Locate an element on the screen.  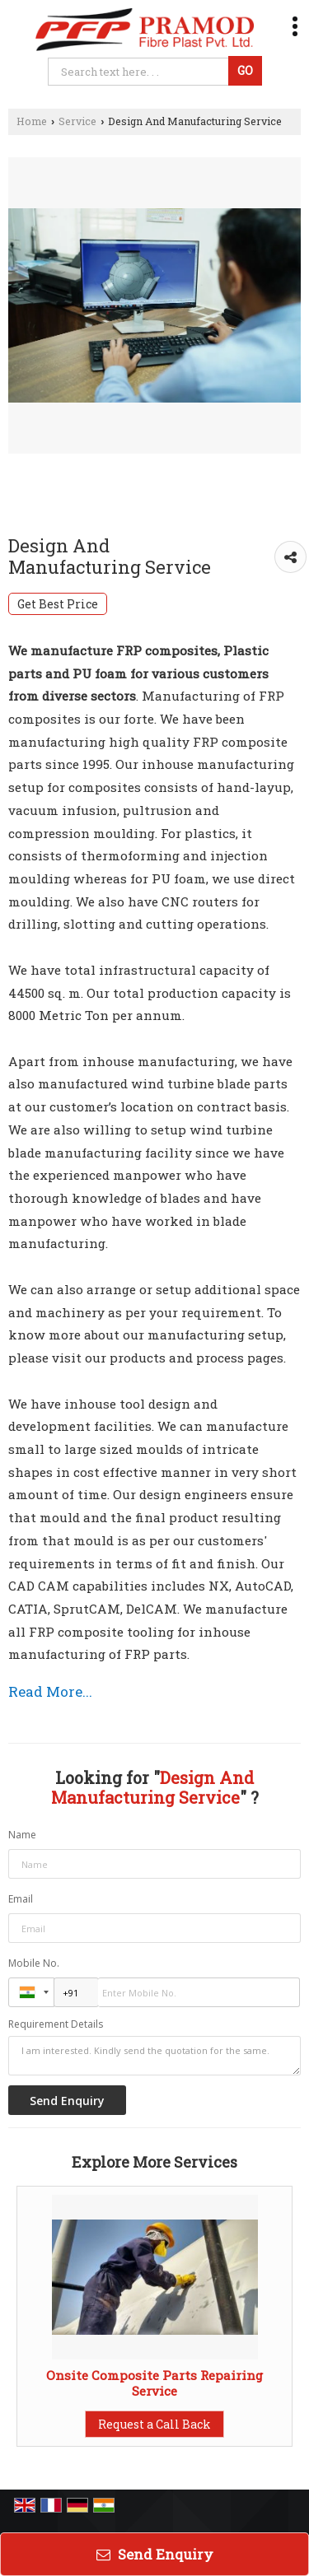
Mobile No. is located at coordinates (33, 1963).